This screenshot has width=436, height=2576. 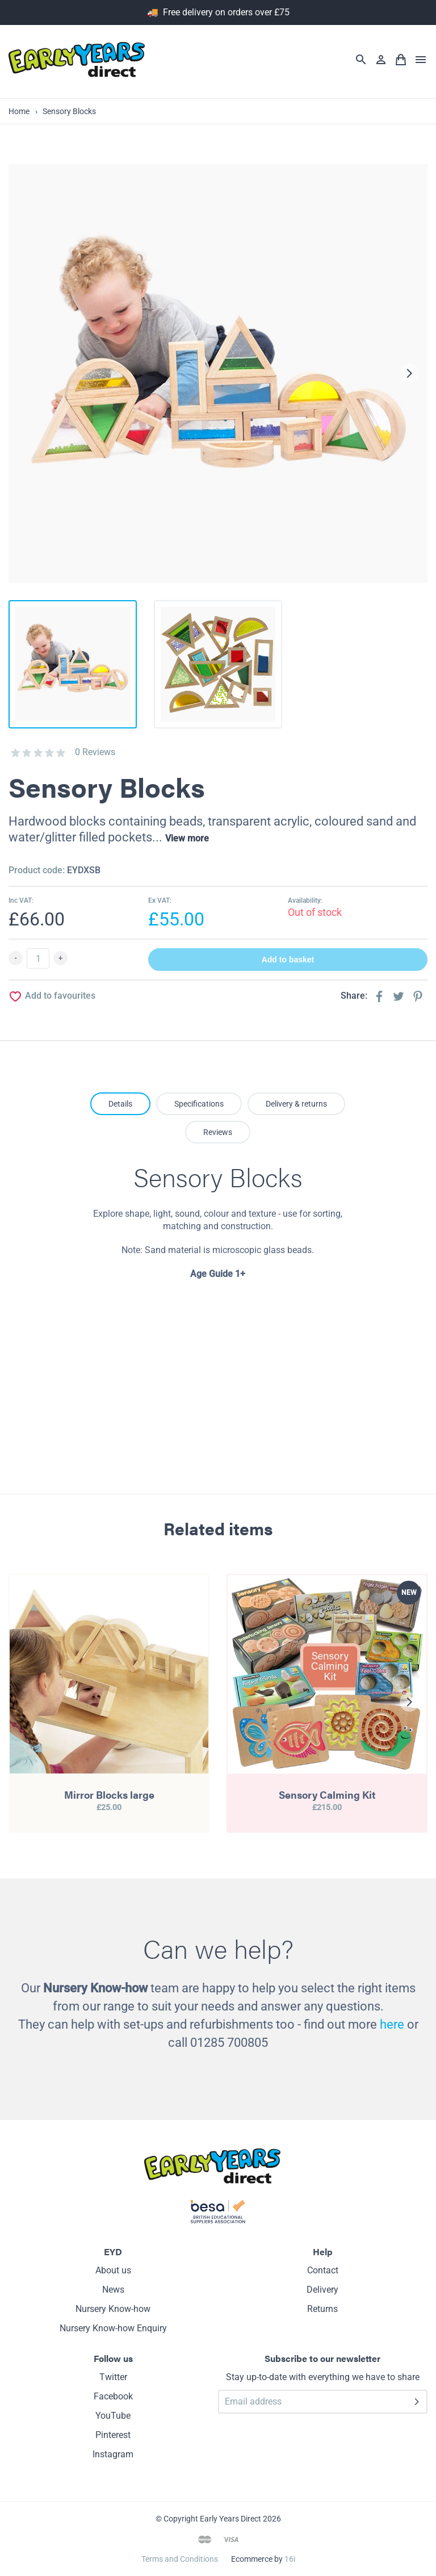 I want to click on Delivery & returns, so click(x=296, y=1103).